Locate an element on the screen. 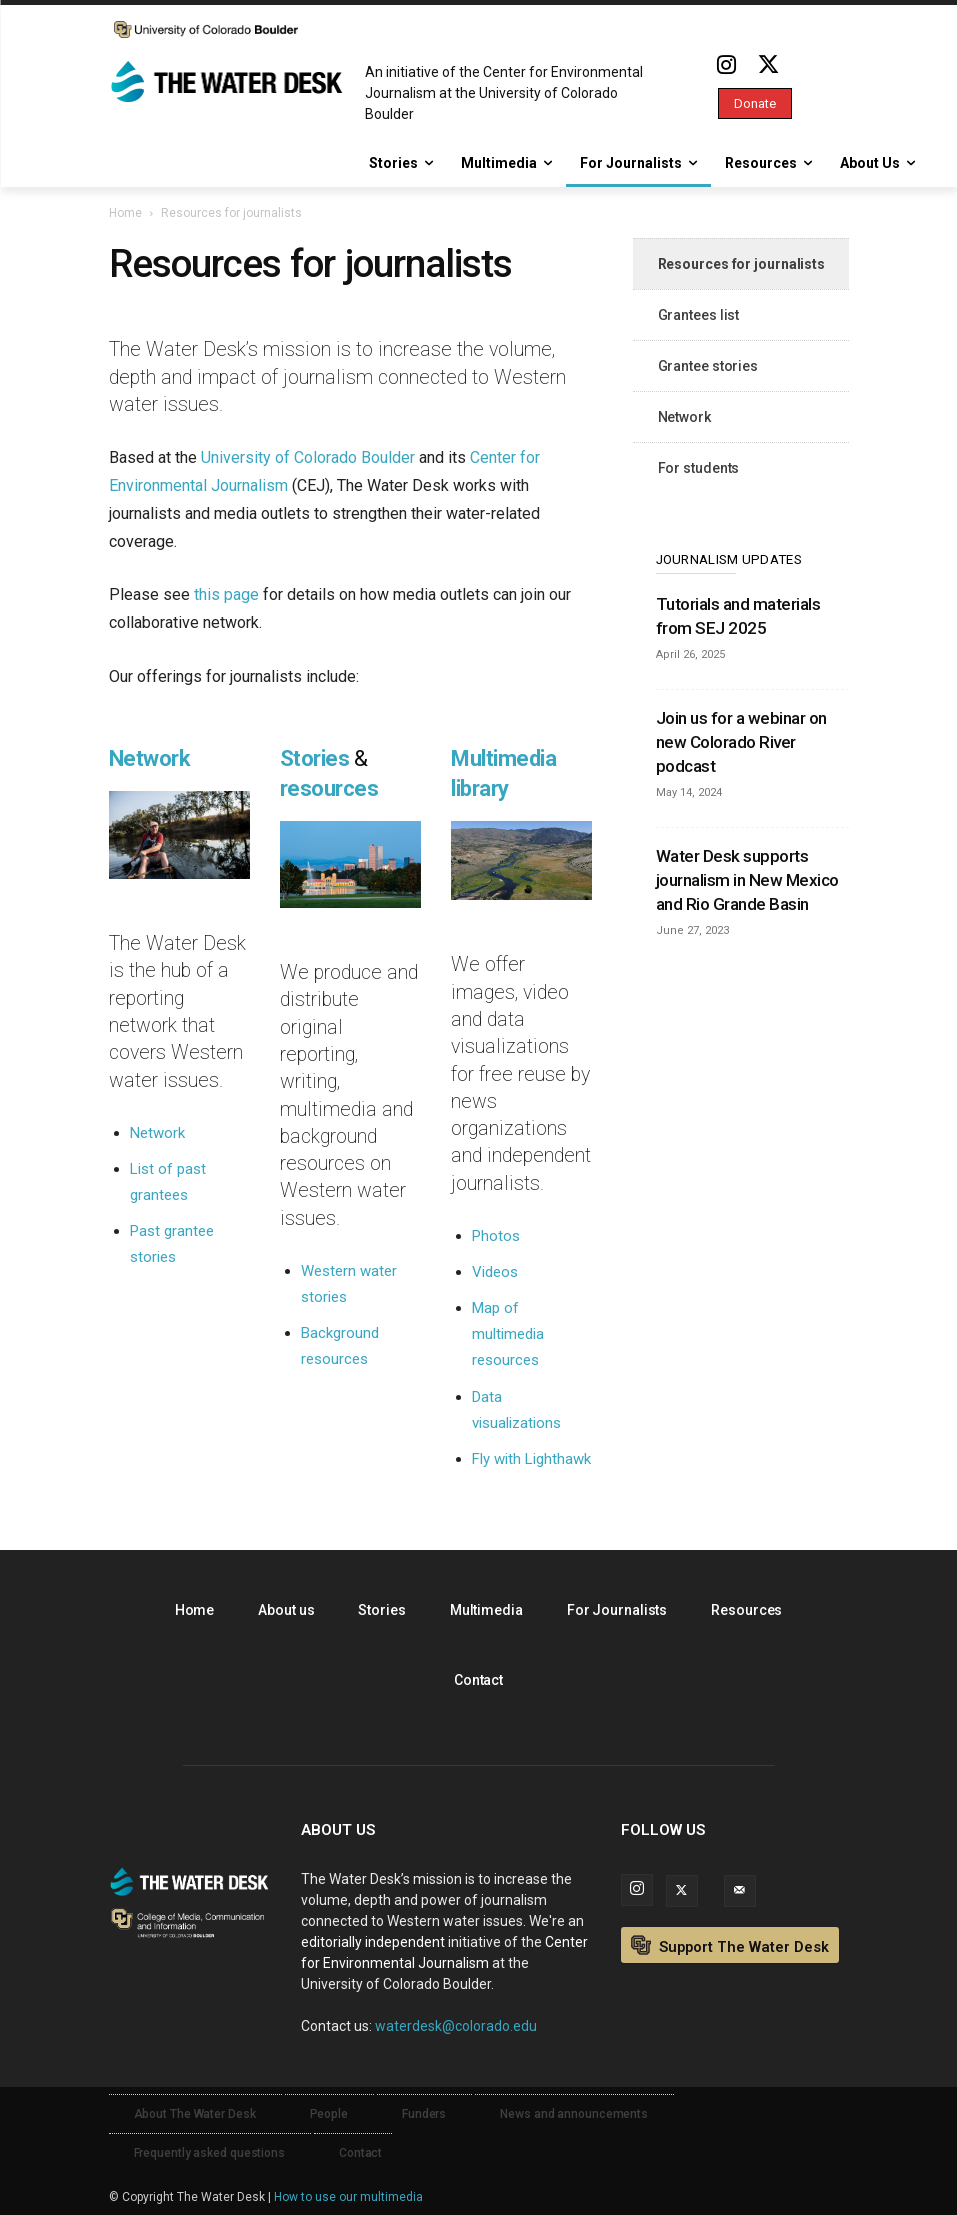  Water Desk supports journalism in New Mexico and Rio Grande Basin is located at coordinates (747, 880).